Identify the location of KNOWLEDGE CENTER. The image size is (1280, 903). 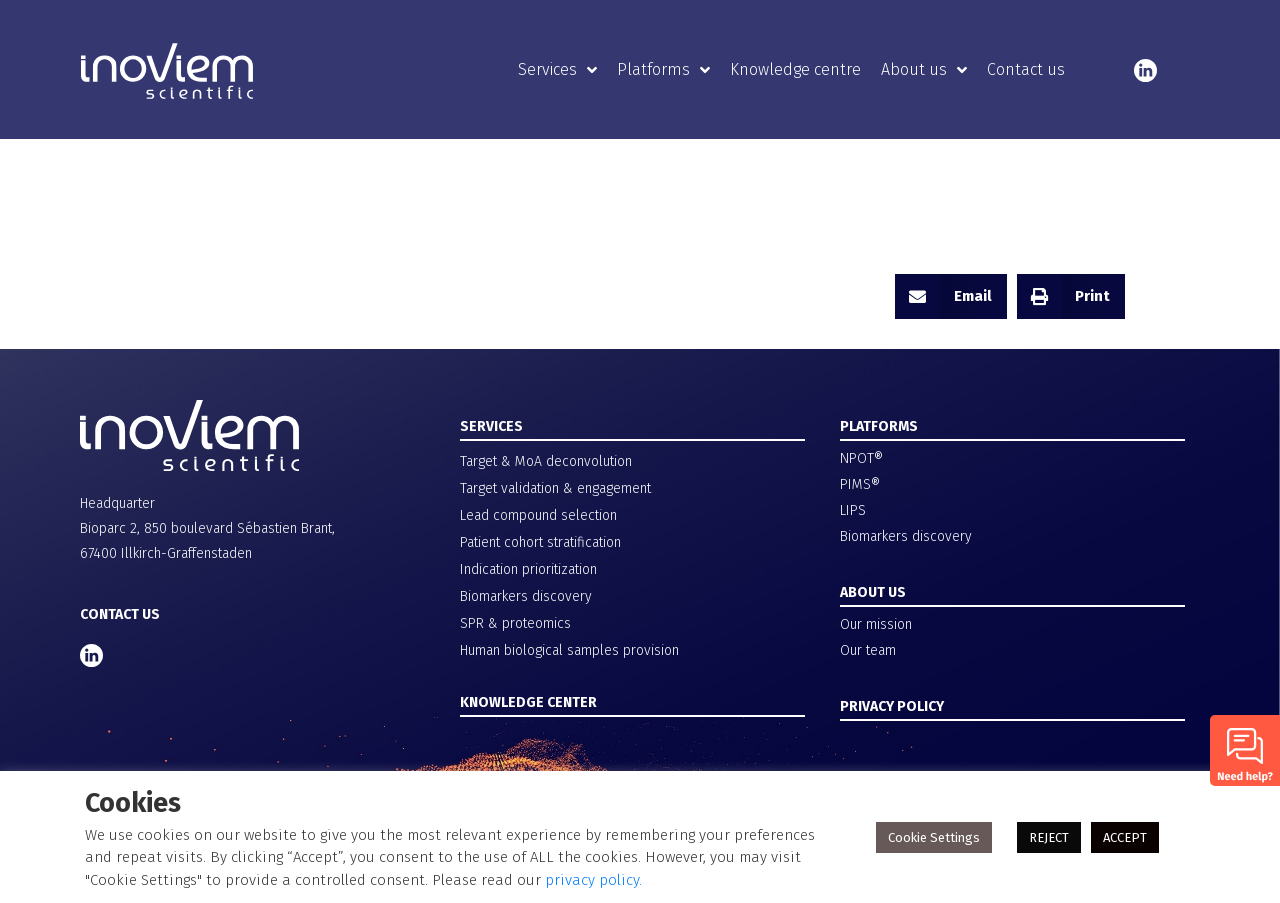
(528, 702).